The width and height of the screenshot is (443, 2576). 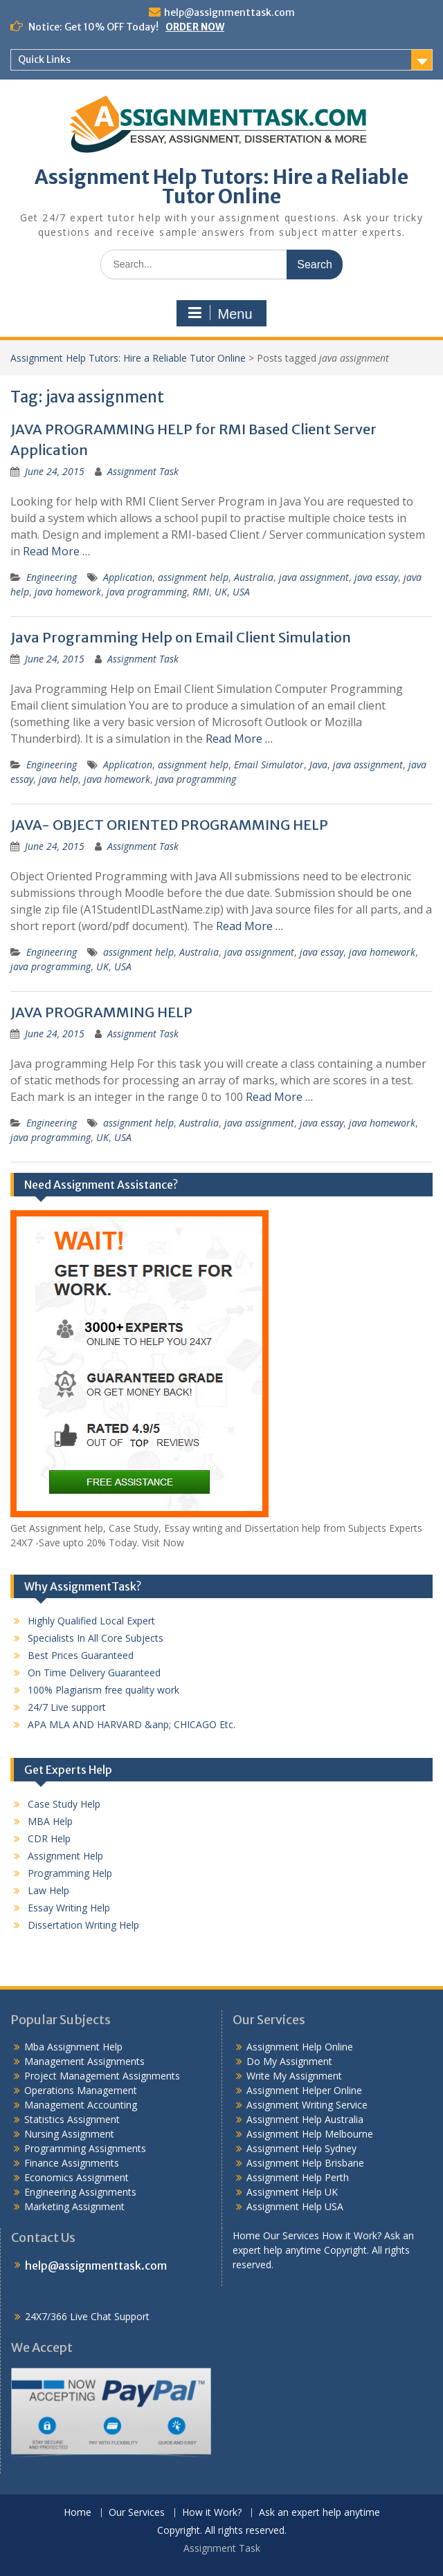 What do you see at coordinates (169, 824) in the screenshot?
I see `JAVA- OBJECT ORIENTED PROGRAMMING HELP` at bounding box center [169, 824].